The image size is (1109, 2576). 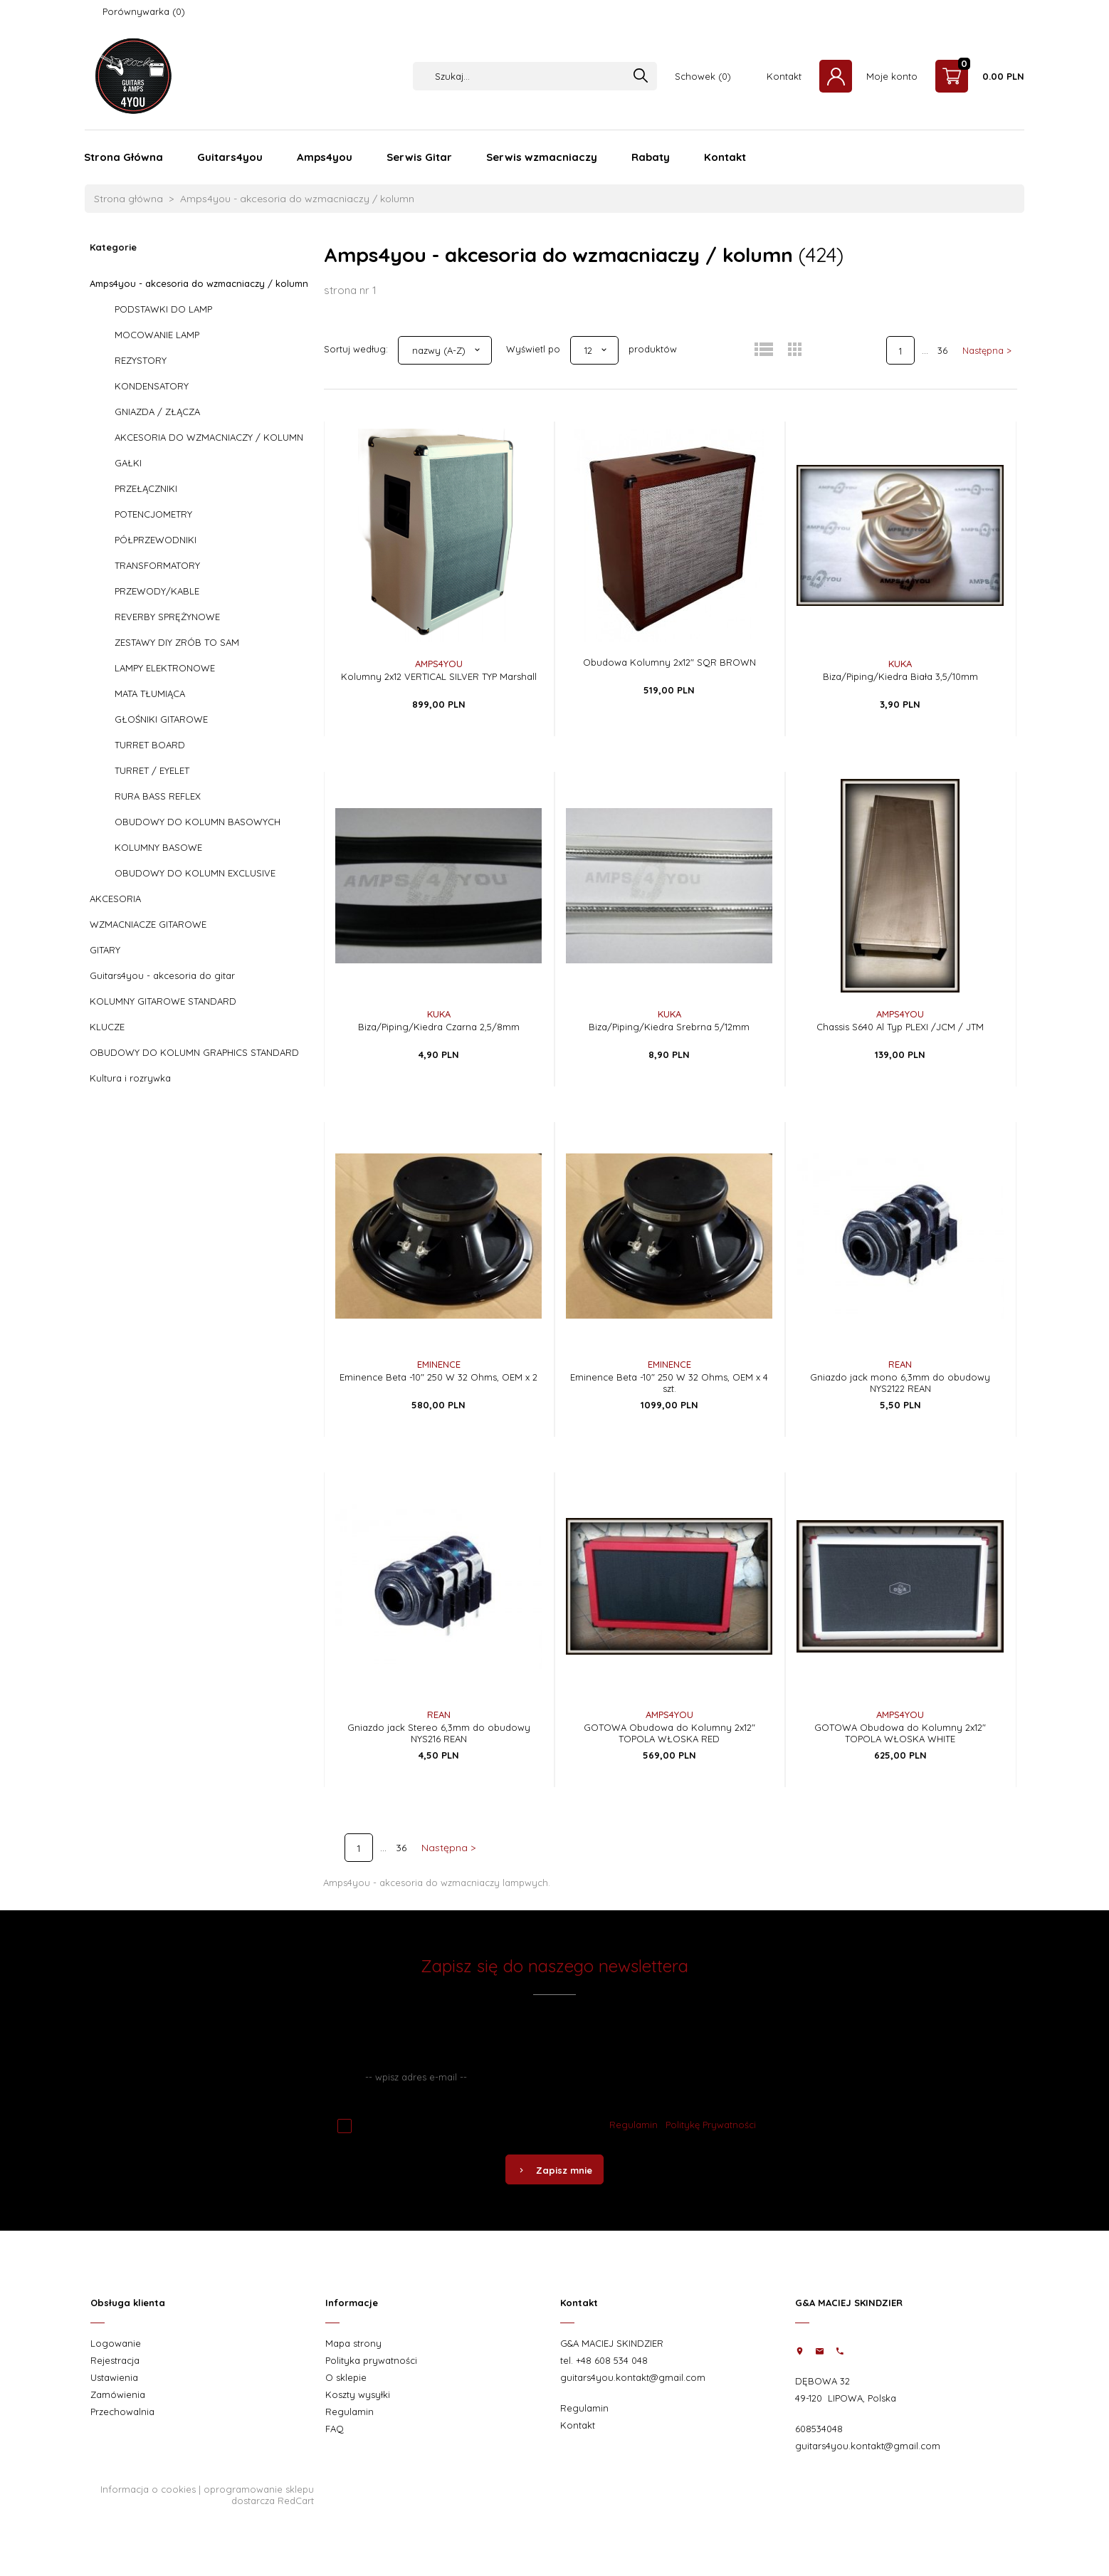 I want to click on Informacja o cookies, so click(x=148, y=2489).